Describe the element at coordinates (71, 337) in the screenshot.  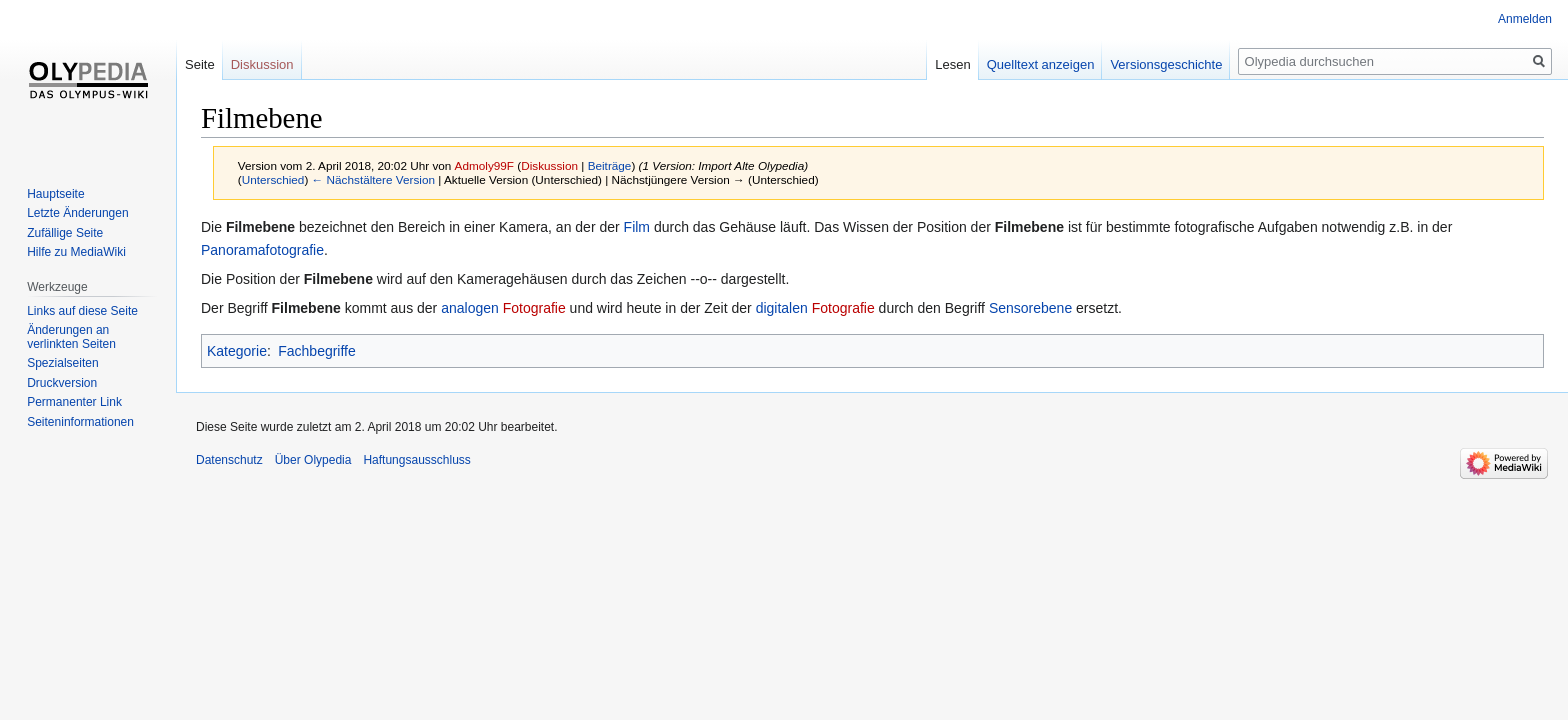
I see `Änderungen an verlinkten Seiten` at that location.